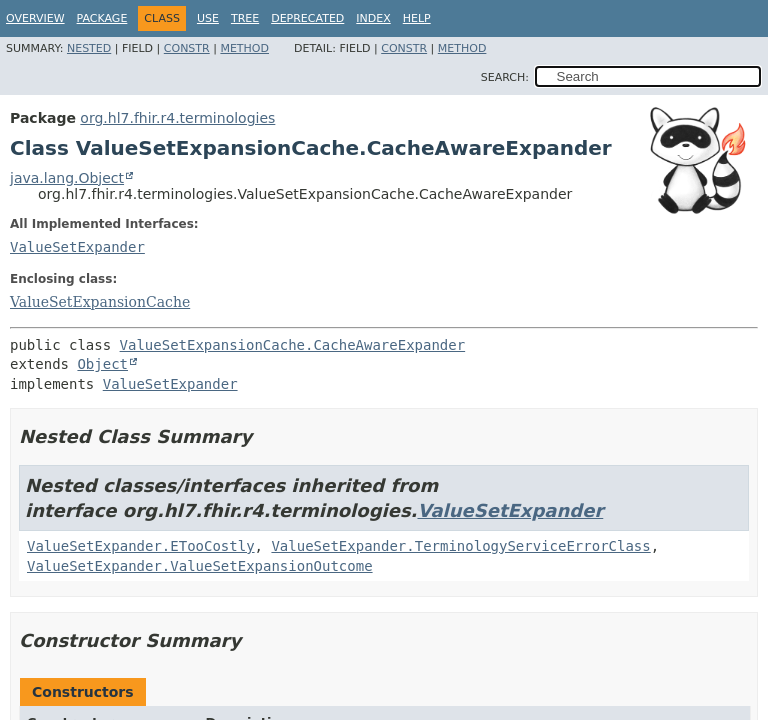 The width and height of the screenshot is (768, 720). What do you see at coordinates (245, 18) in the screenshot?
I see `Tree` at bounding box center [245, 18].